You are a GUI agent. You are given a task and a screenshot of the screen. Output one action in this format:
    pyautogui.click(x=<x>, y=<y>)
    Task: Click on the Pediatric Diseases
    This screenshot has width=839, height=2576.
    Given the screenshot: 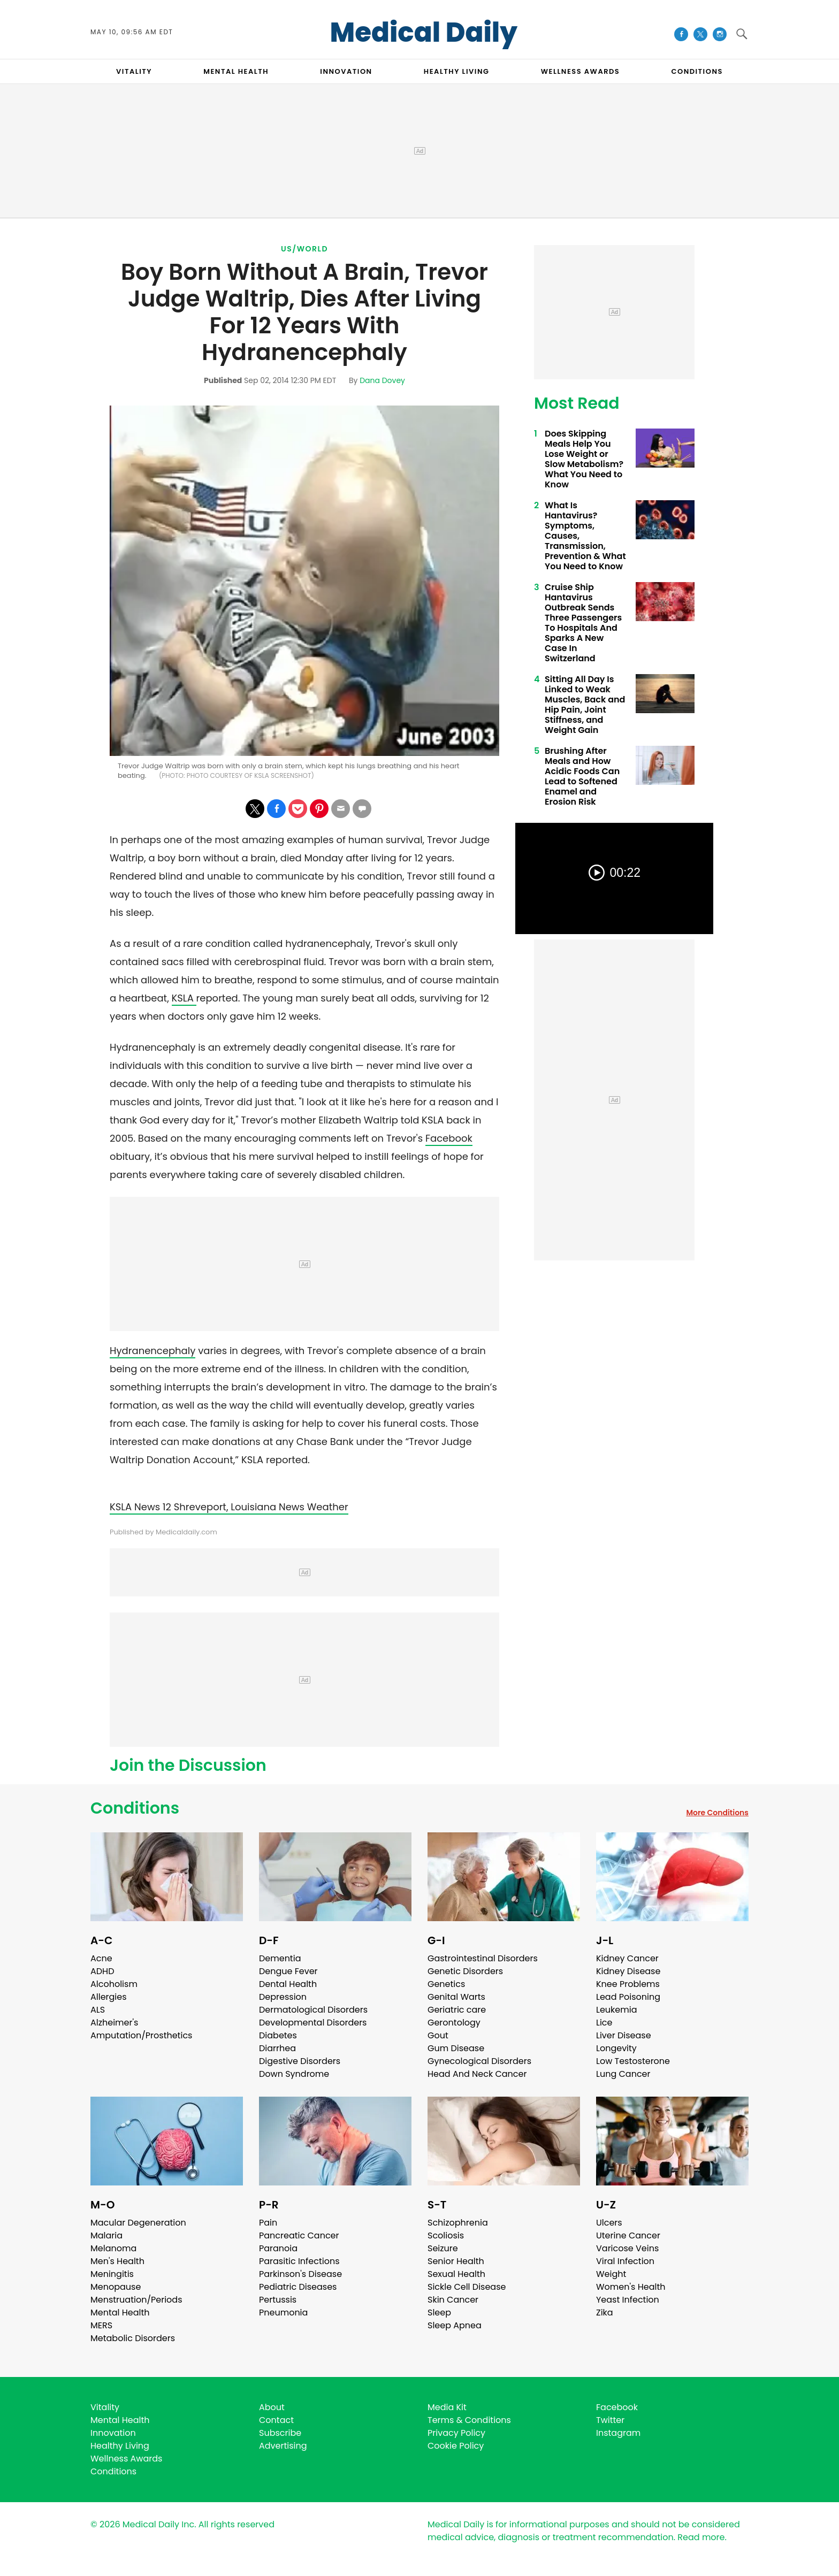 What is the action you would take?
    pyautogui.click(x=298, y=2287)
    